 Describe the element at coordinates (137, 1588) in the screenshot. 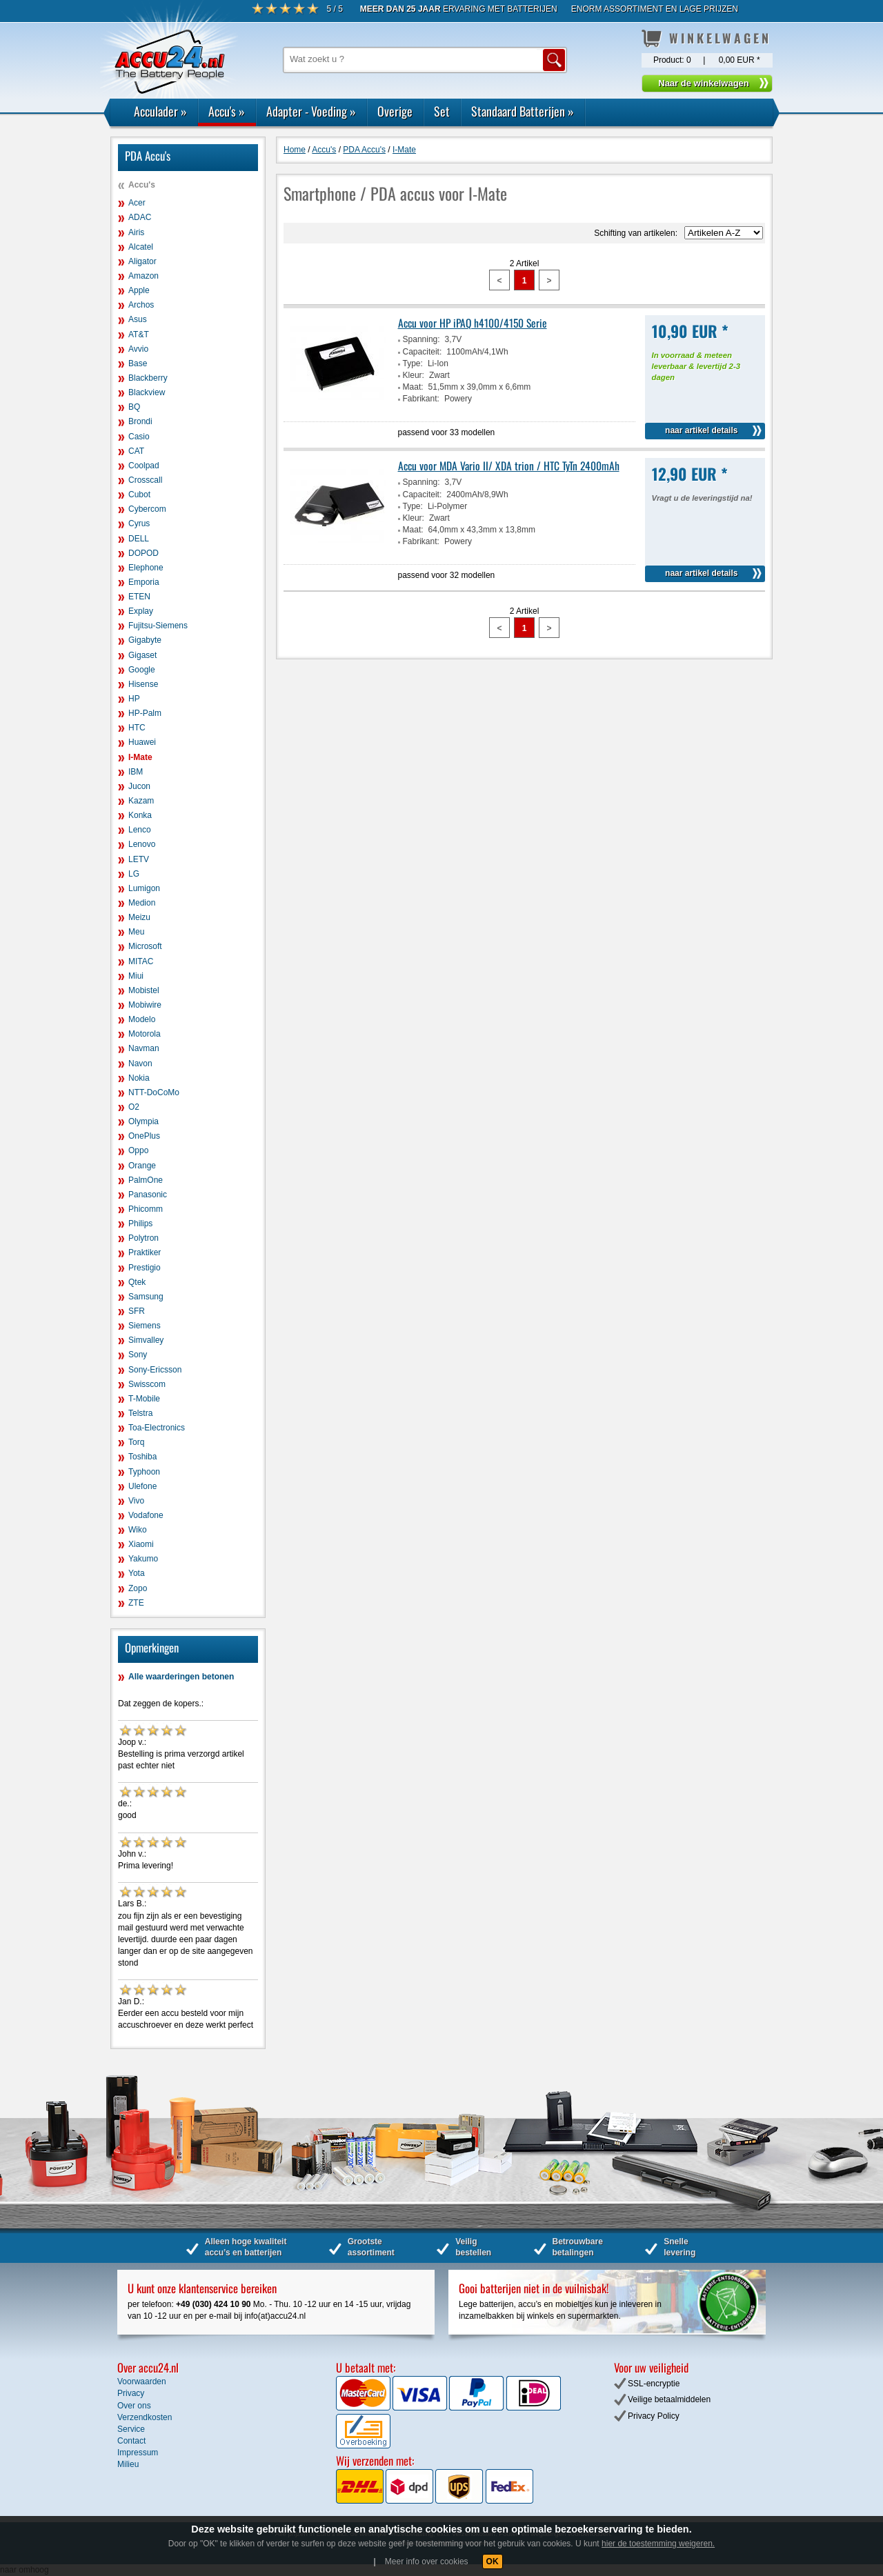

I see `Zopo` at that location.